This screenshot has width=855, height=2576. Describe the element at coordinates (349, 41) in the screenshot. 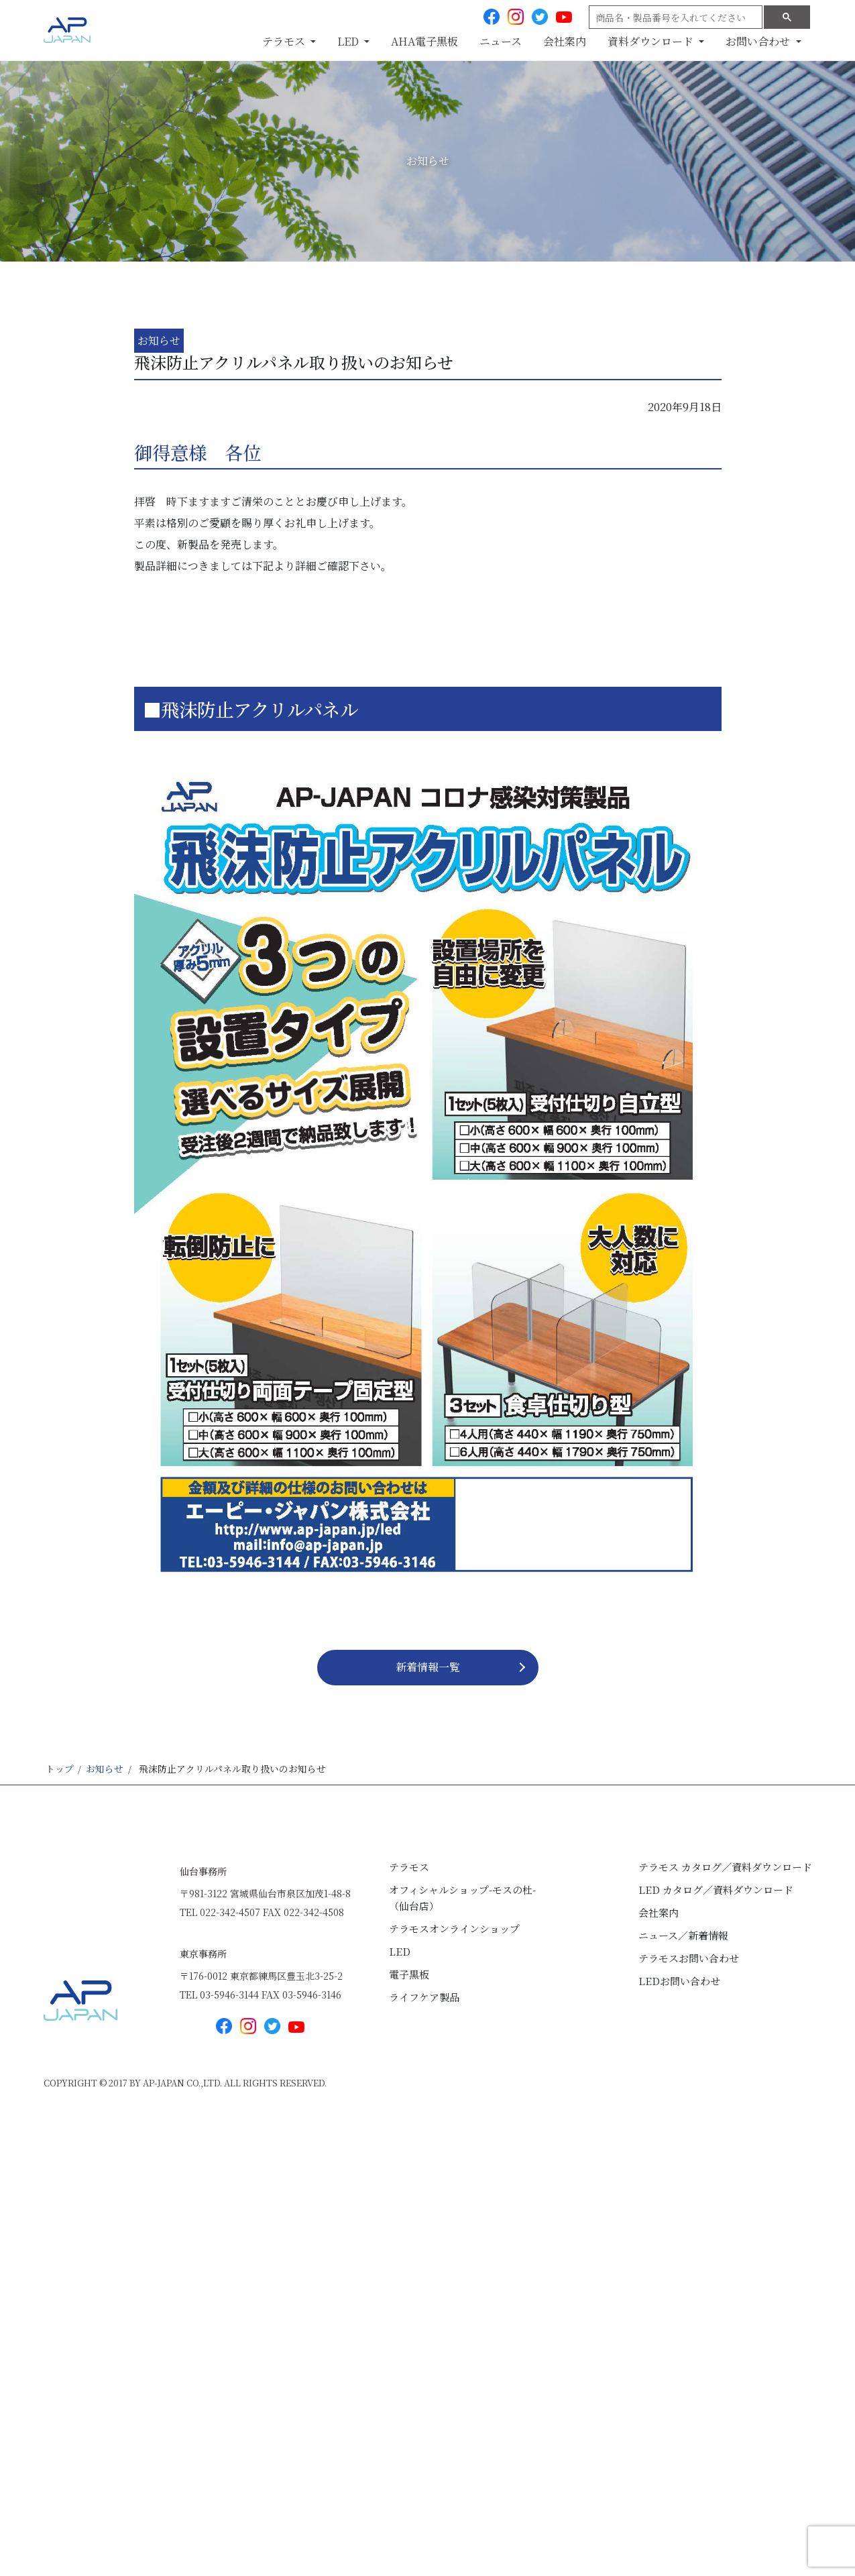

I see `LED [button]` at that location.